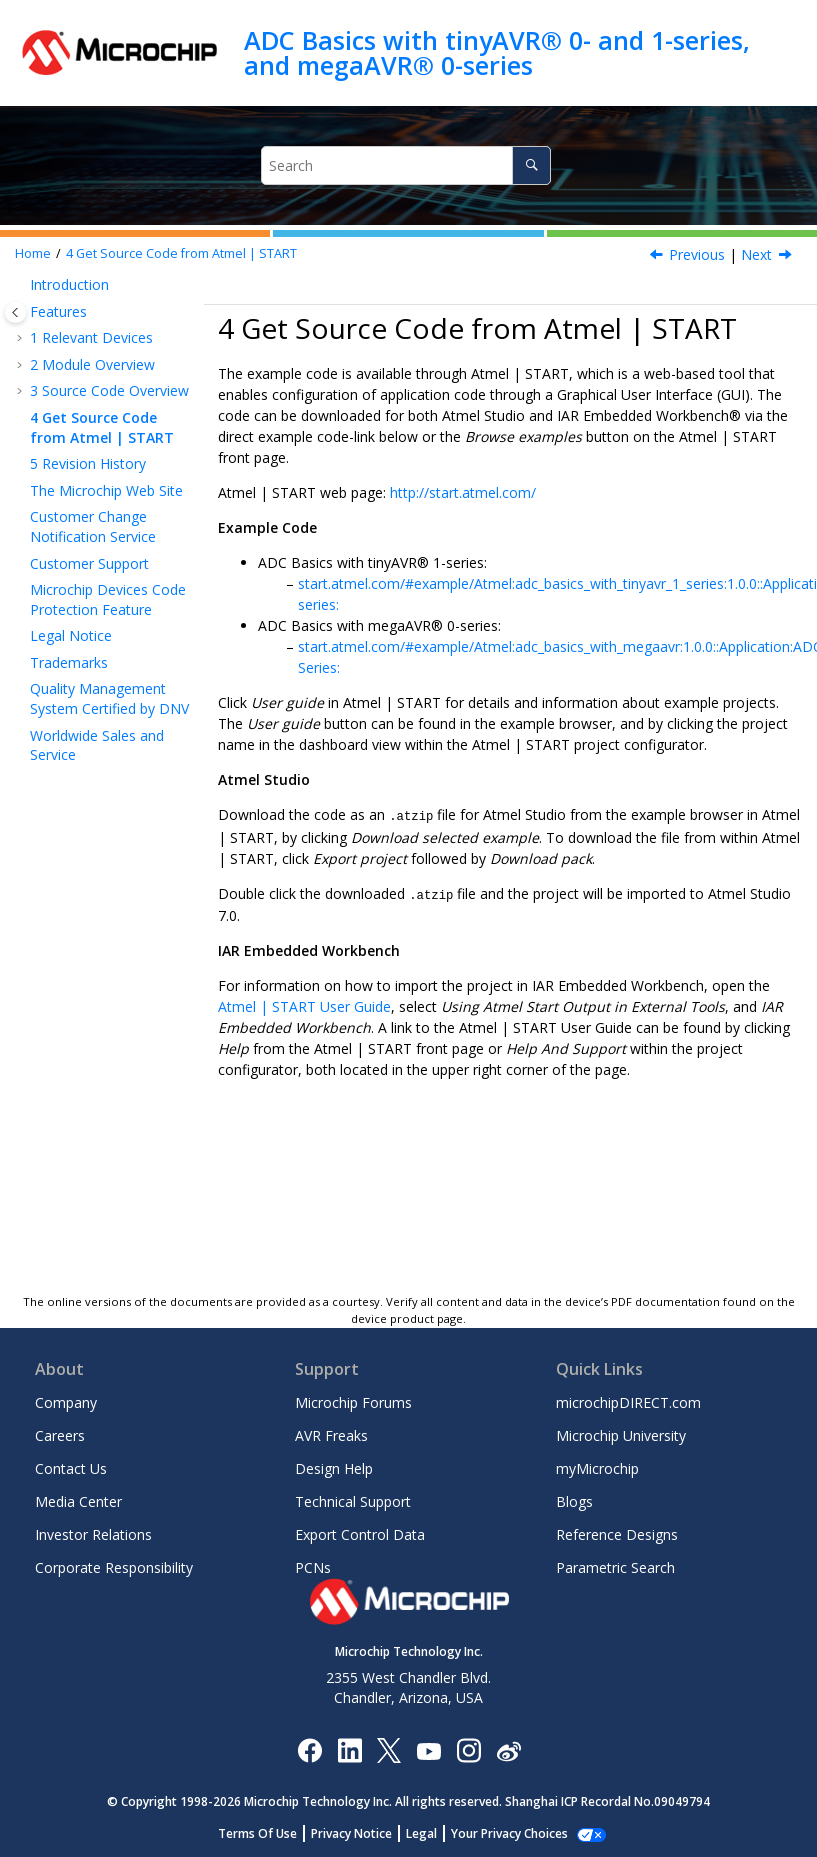 The height and width of the screenshot is (1857, 817). I want to click on Contact Us, so click(71, 1468).